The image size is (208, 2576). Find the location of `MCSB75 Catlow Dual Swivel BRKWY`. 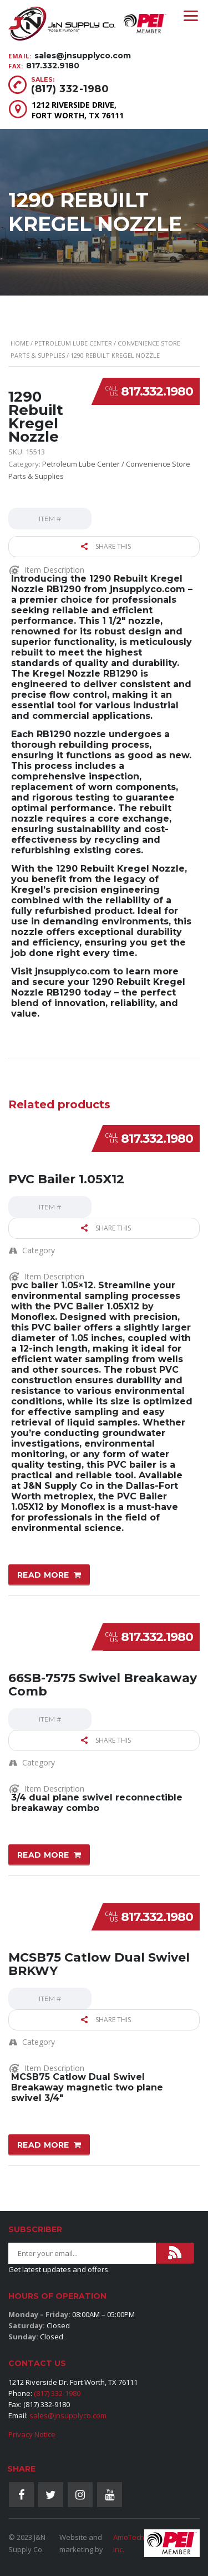

MCSB75 Catlow Dual Swivel BRKWY is located at coordinates (99, 1964).